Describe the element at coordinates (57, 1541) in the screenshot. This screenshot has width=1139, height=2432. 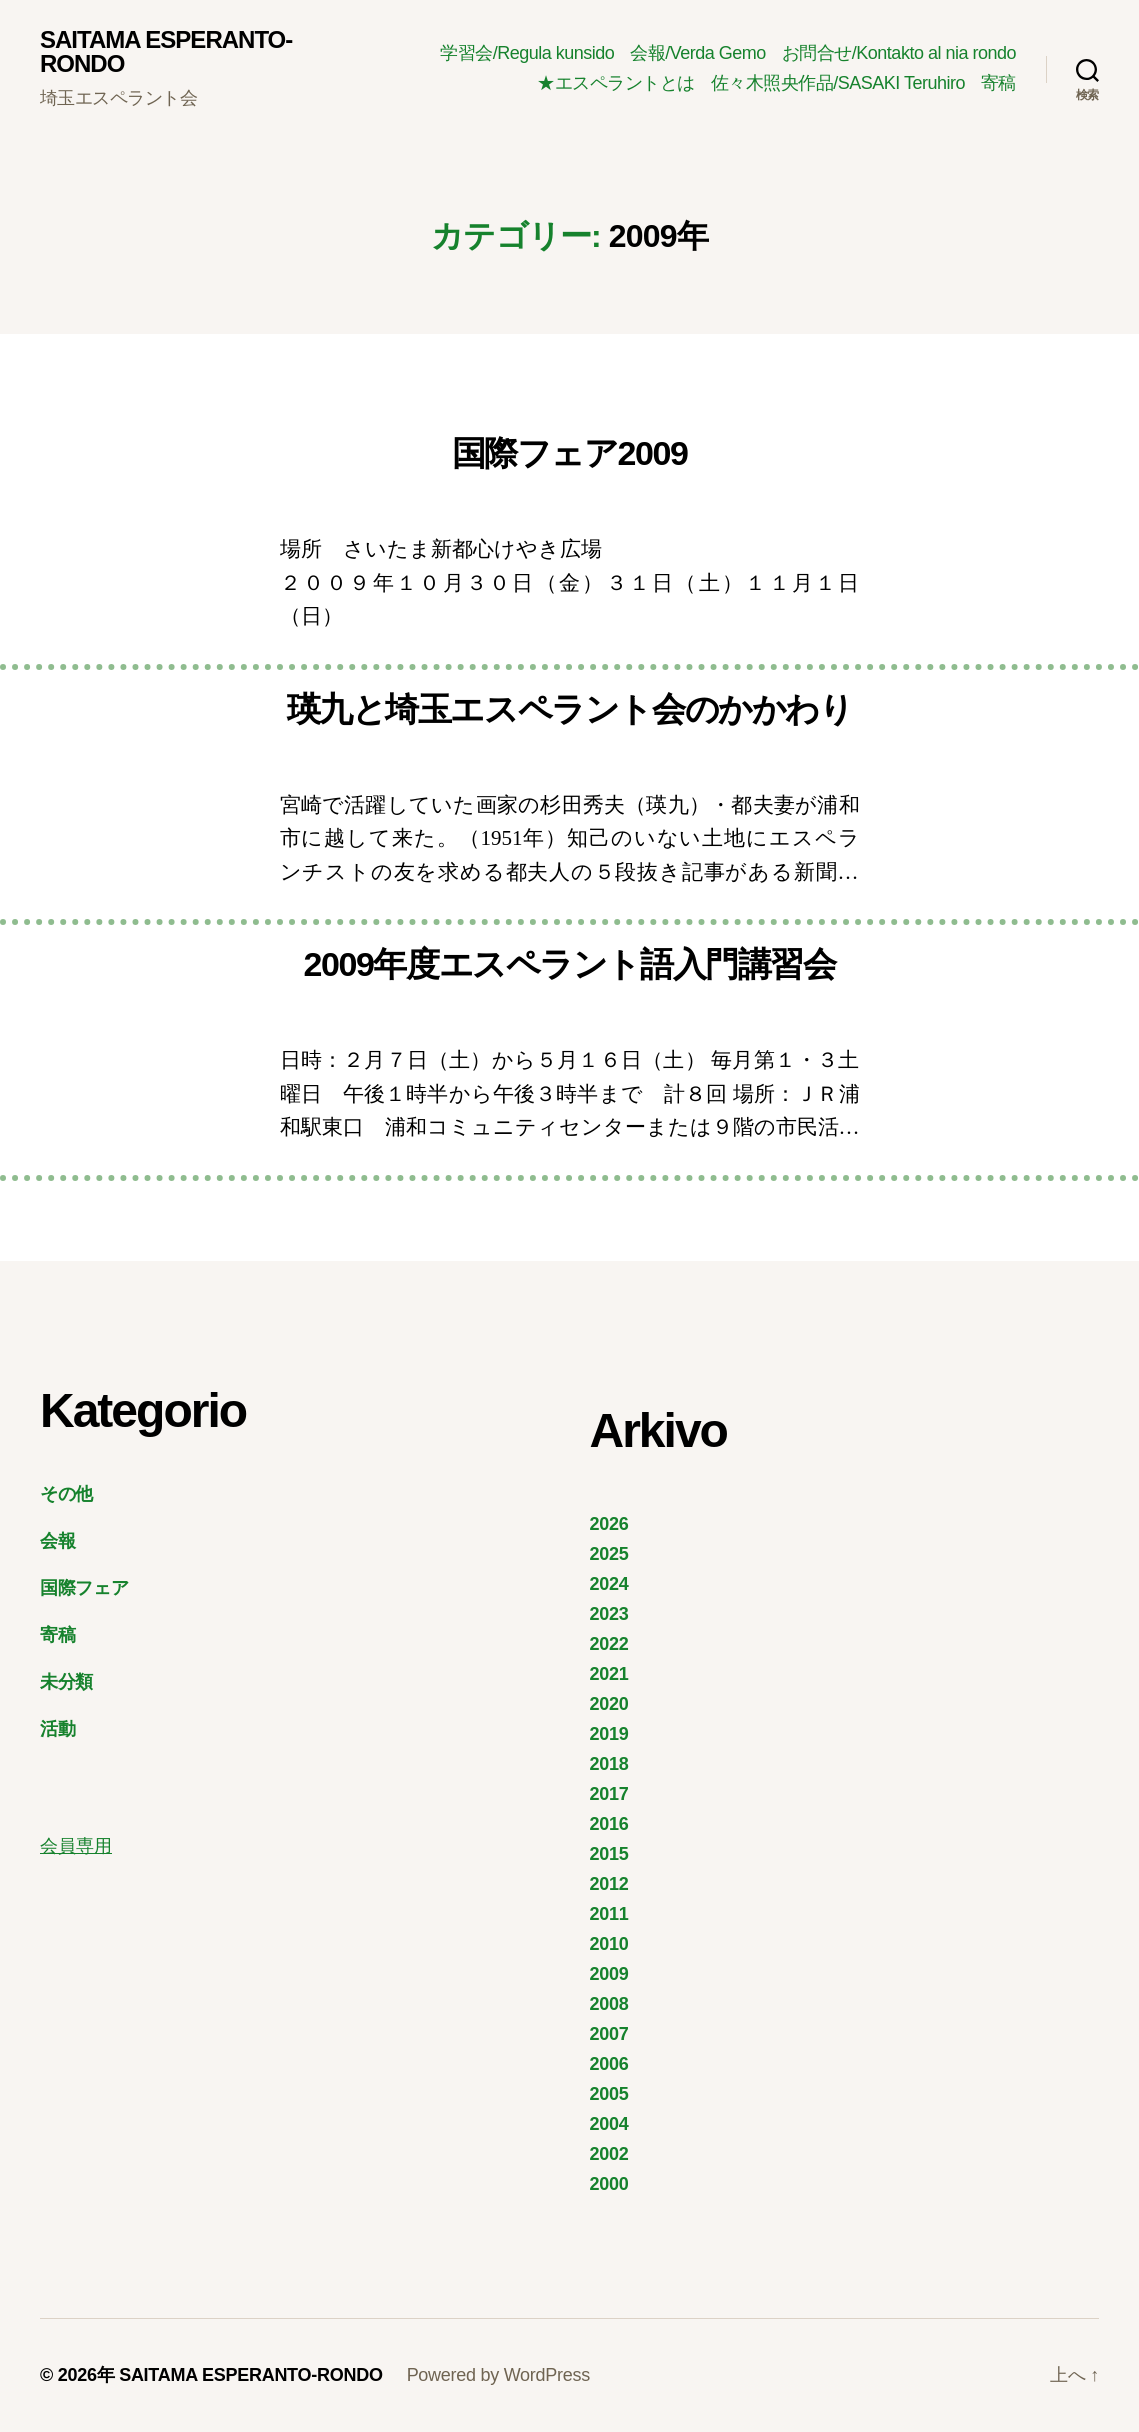
I see `会報` at that location.